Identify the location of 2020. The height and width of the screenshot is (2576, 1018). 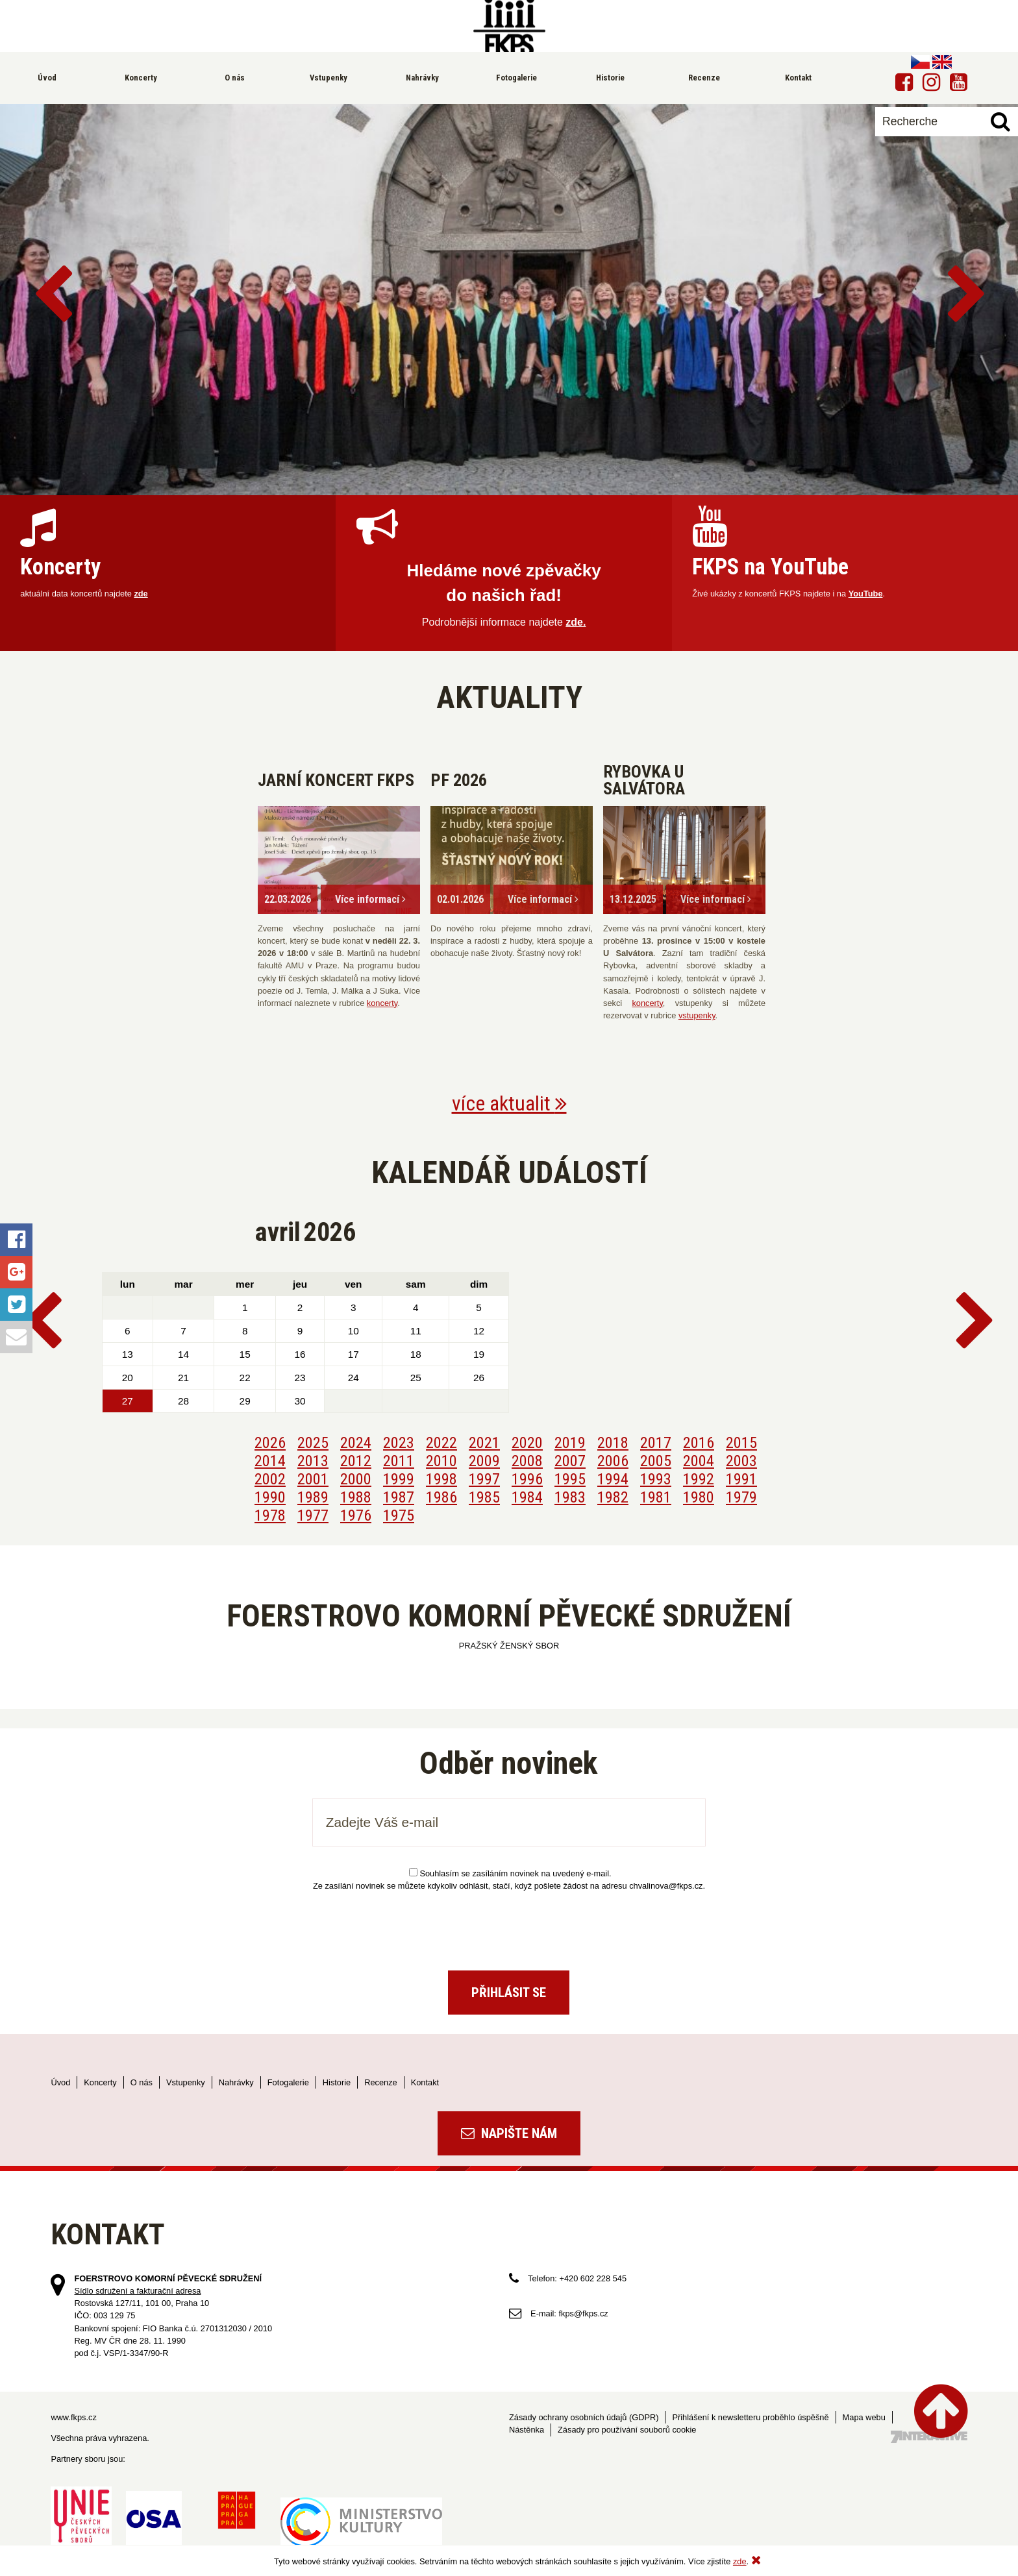
(527, 1443).